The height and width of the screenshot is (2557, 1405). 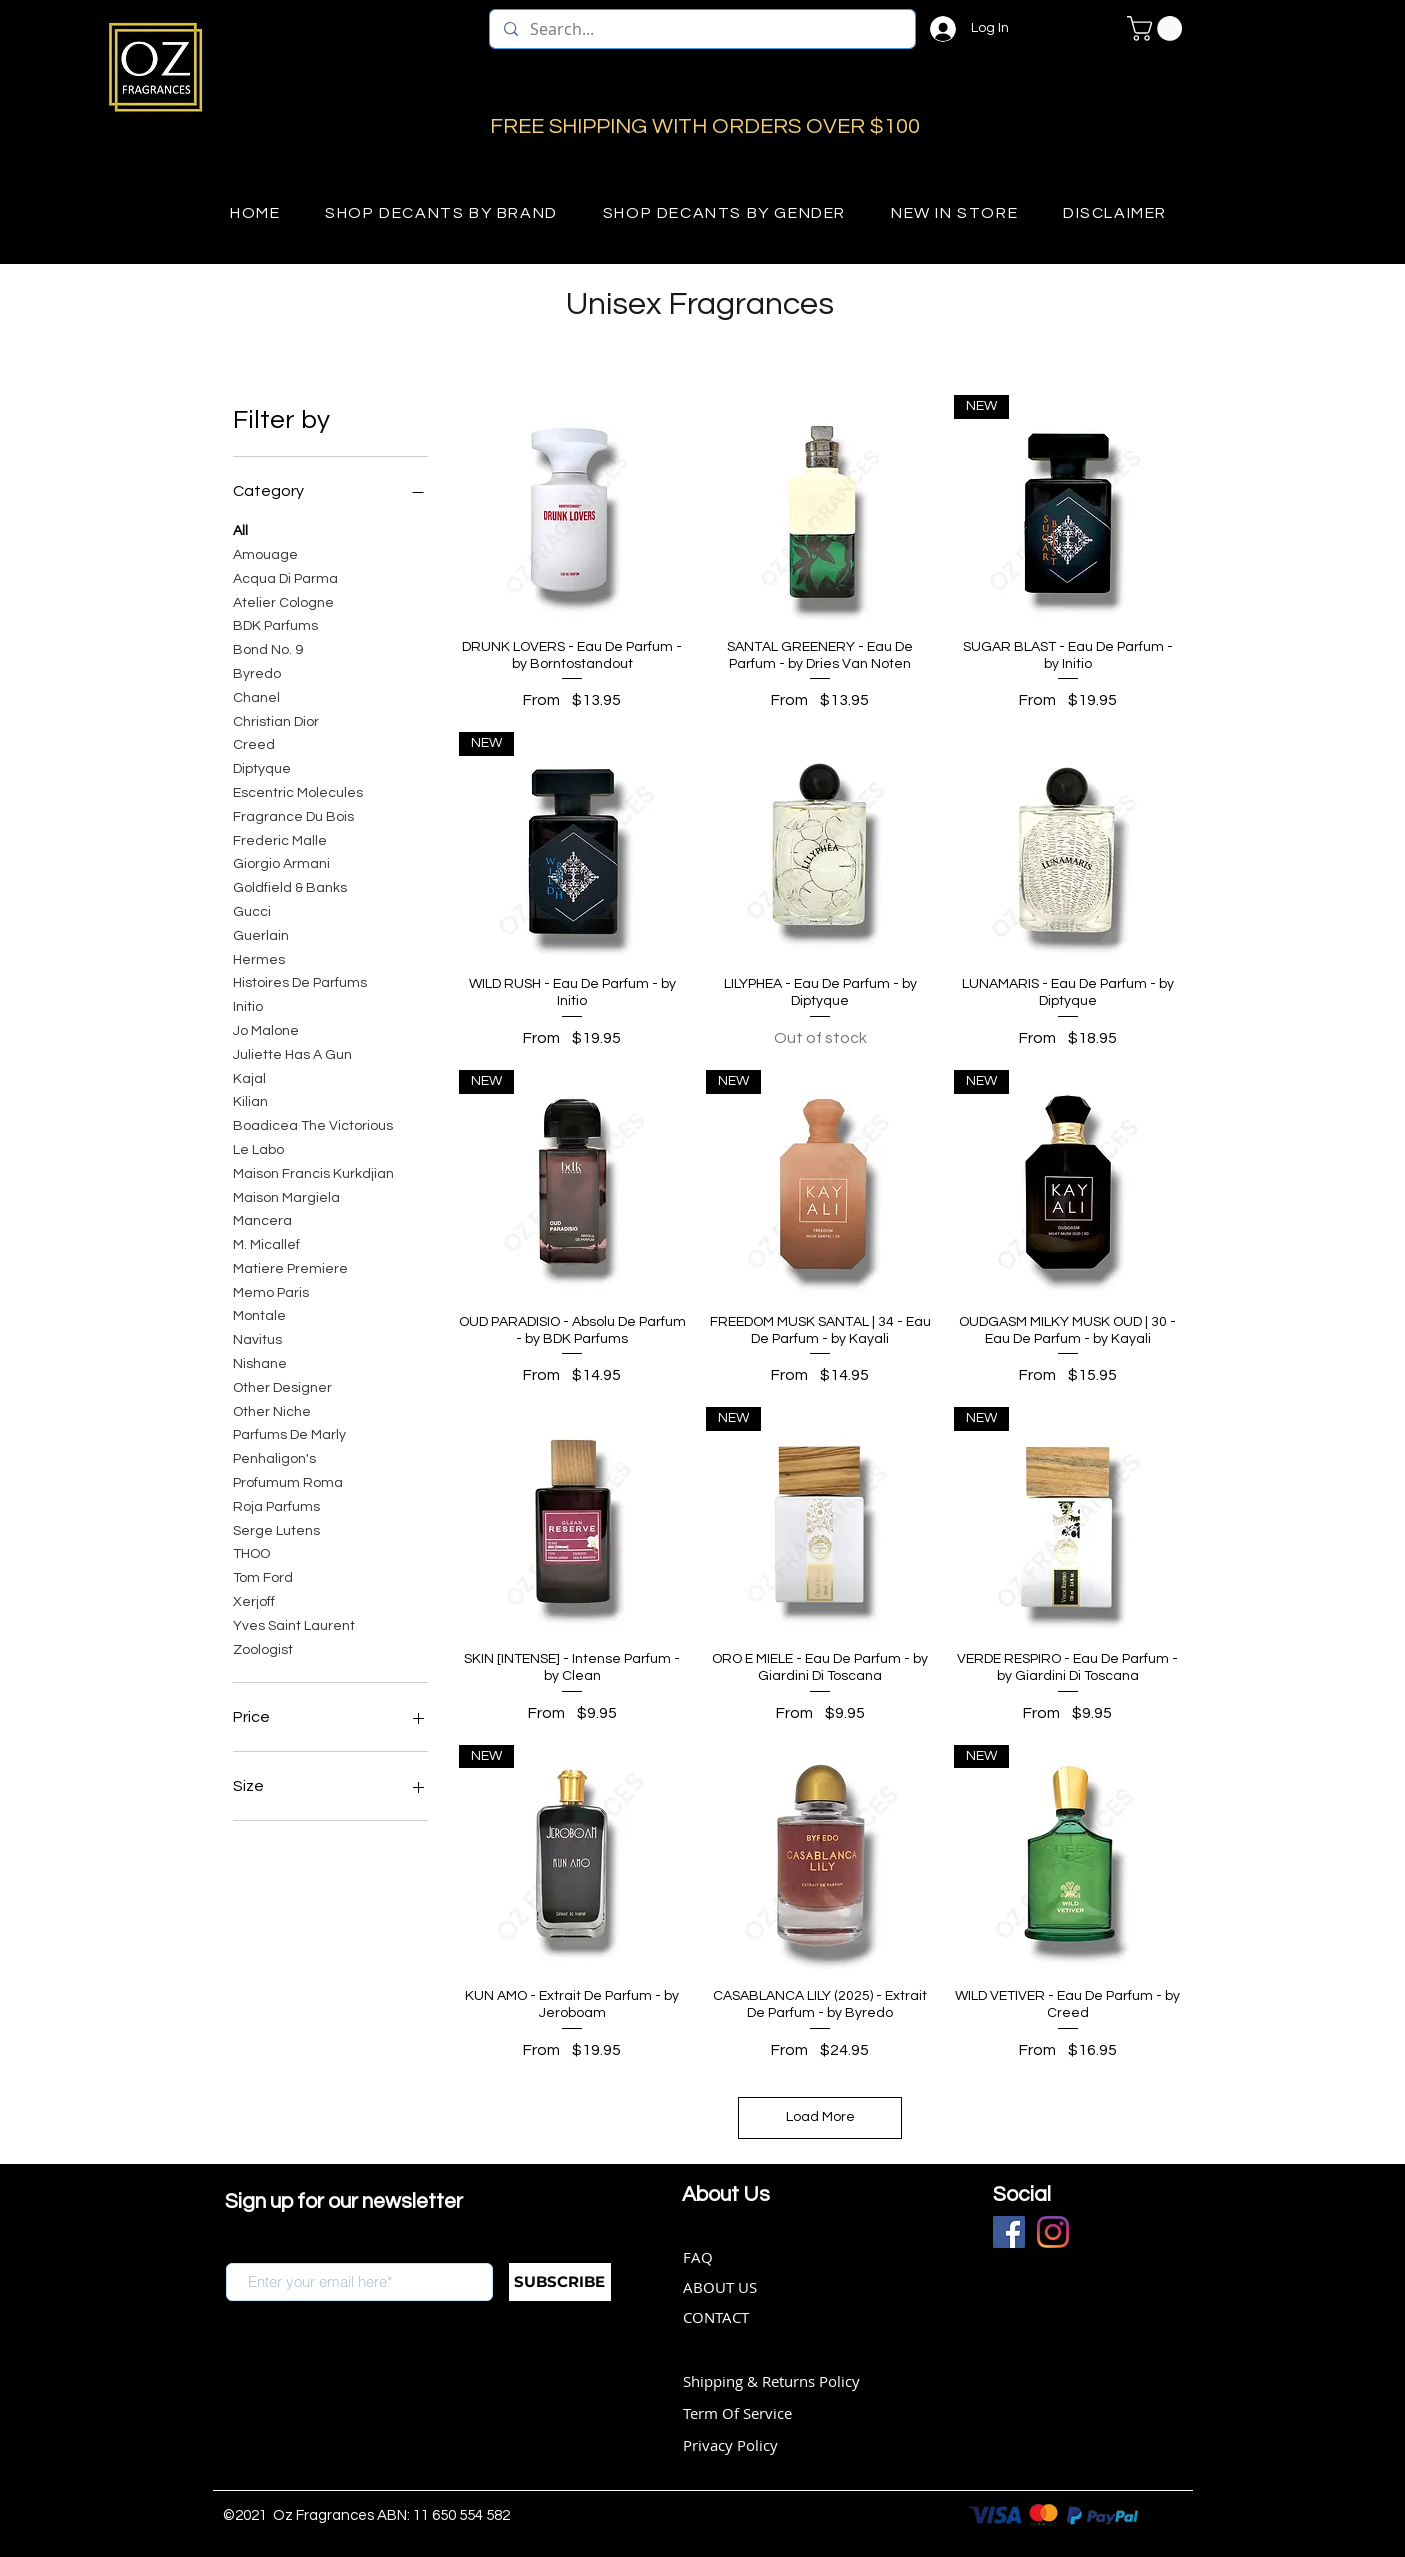 I want to click on Maison Margiela, so click(x=286, y=1196).